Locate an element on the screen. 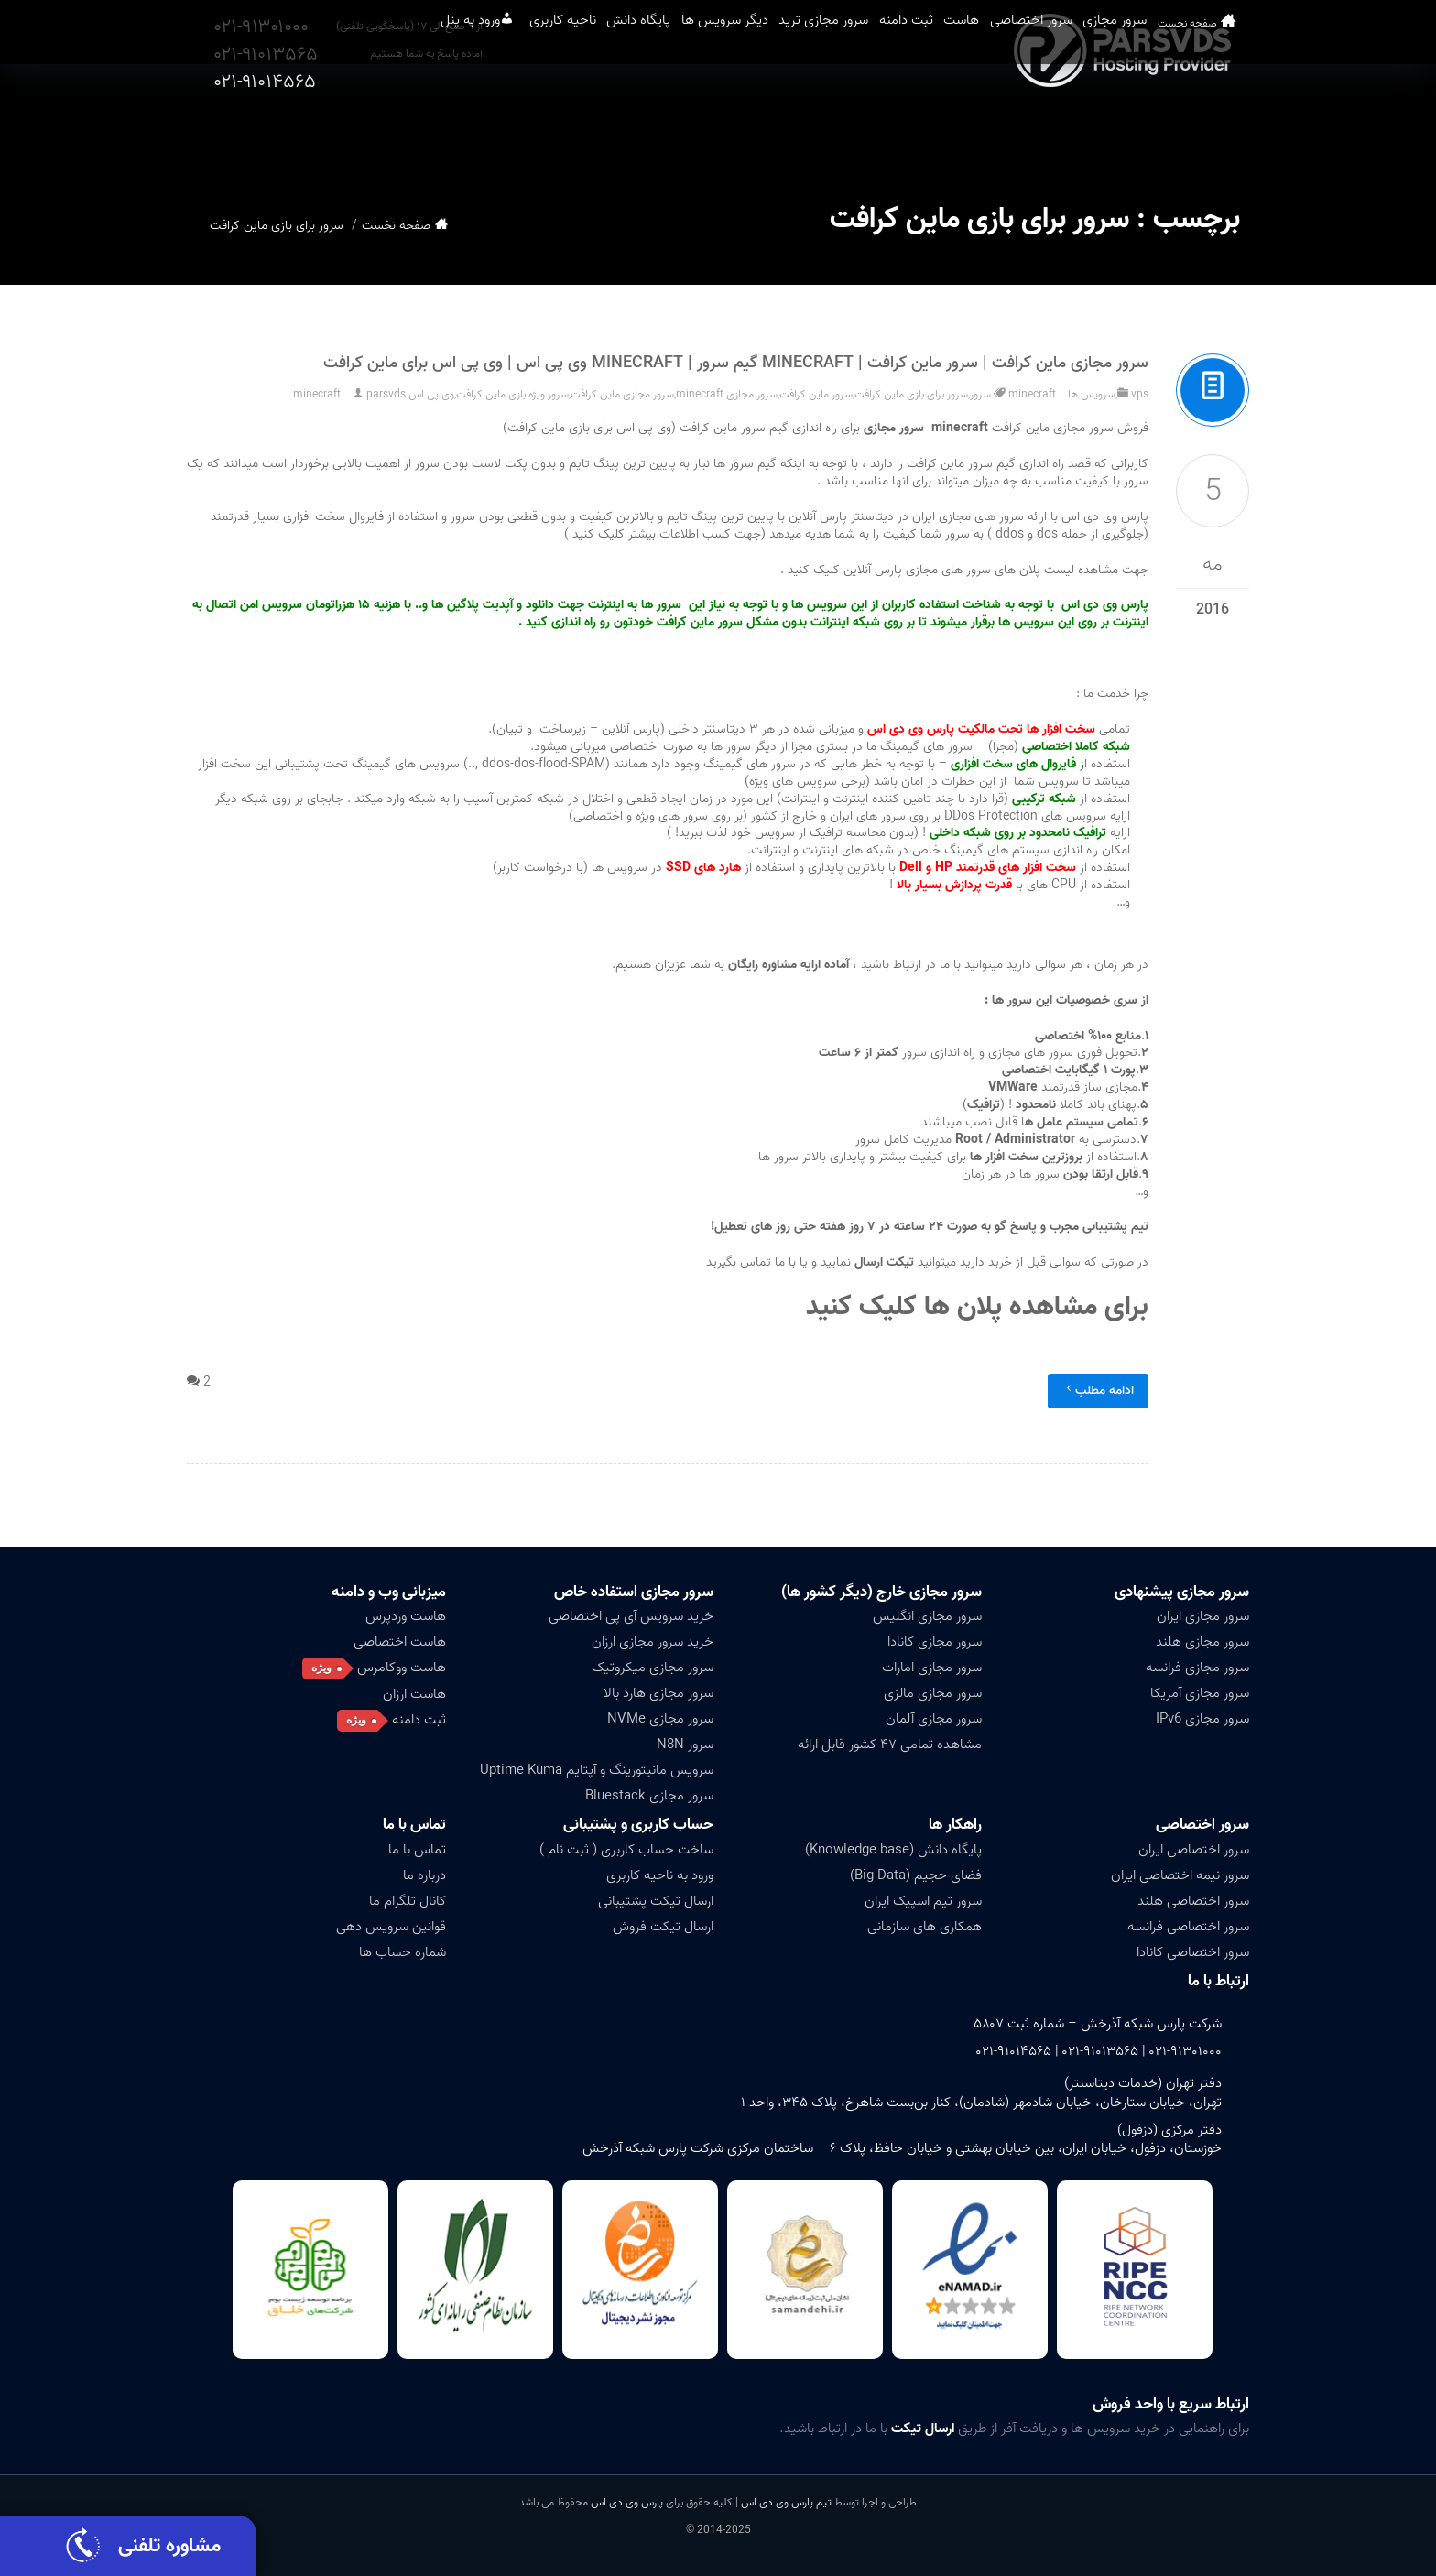  سرور مجازی ترید is located at coordinates (757, 127).